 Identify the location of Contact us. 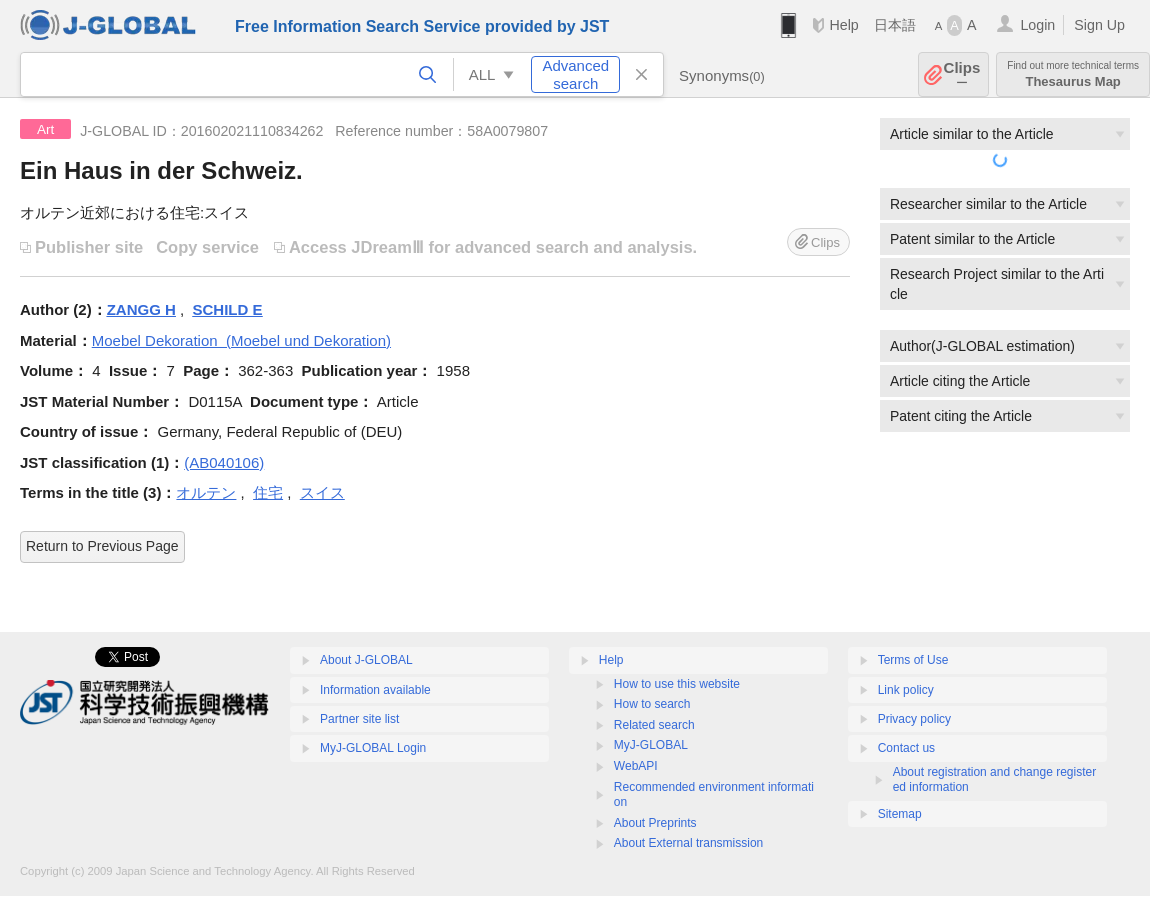
(906, 748).